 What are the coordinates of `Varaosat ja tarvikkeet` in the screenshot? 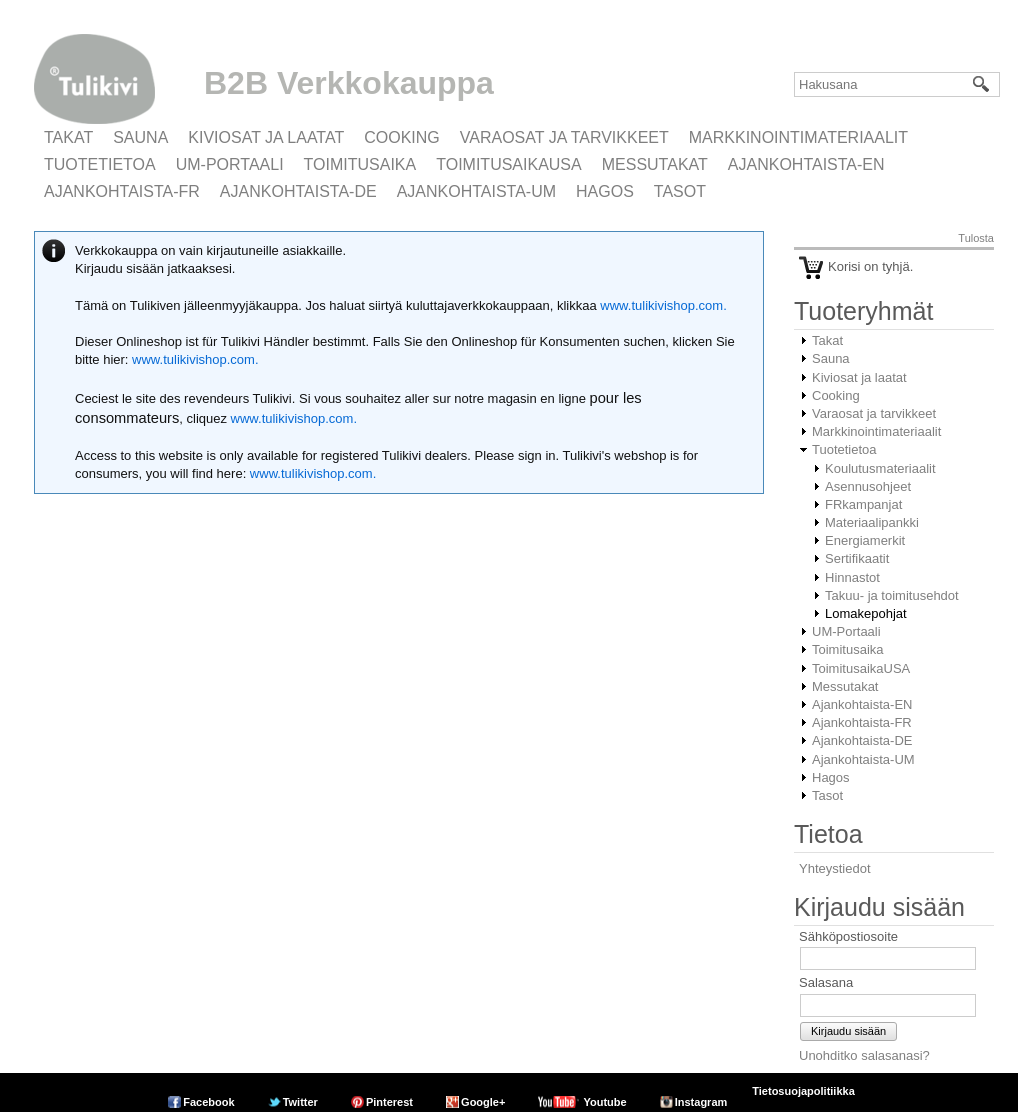 It's located at (564, 137).